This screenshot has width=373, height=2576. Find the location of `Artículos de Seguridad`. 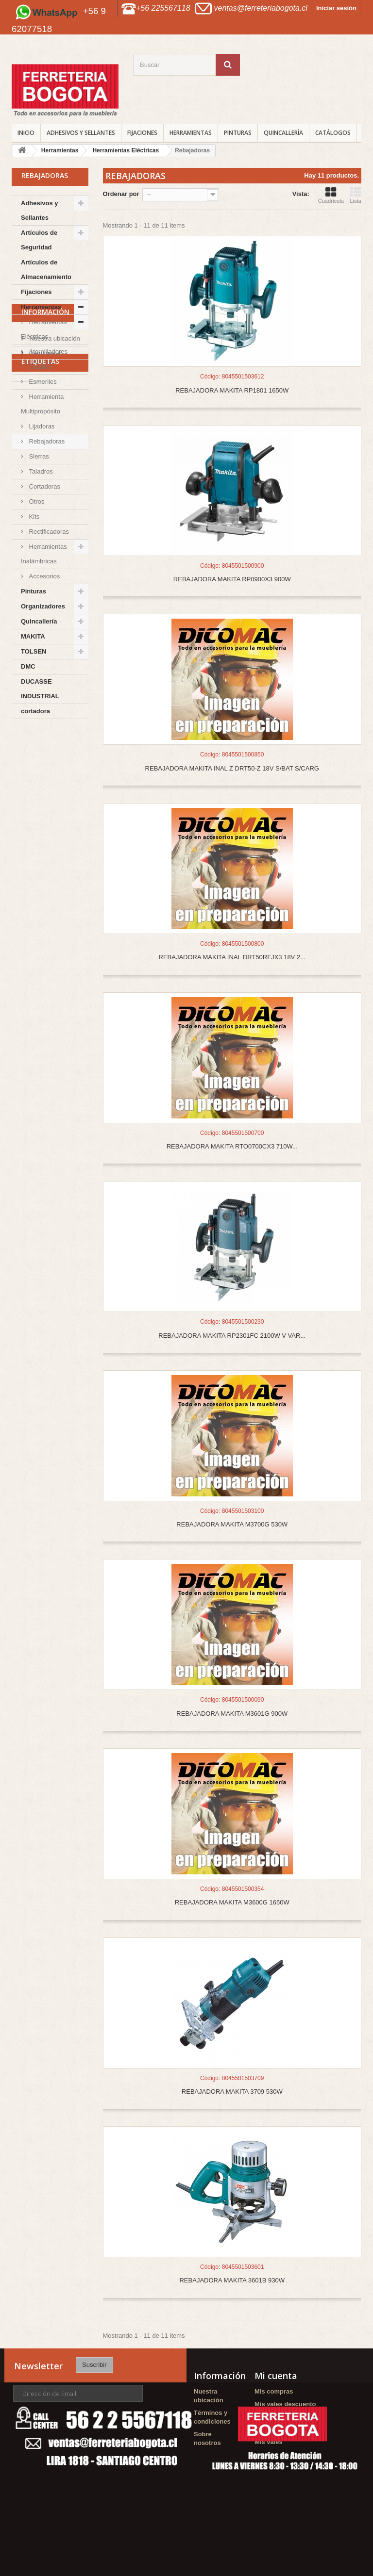

Artículos de Seguridad is located at coordinates (39, 240).